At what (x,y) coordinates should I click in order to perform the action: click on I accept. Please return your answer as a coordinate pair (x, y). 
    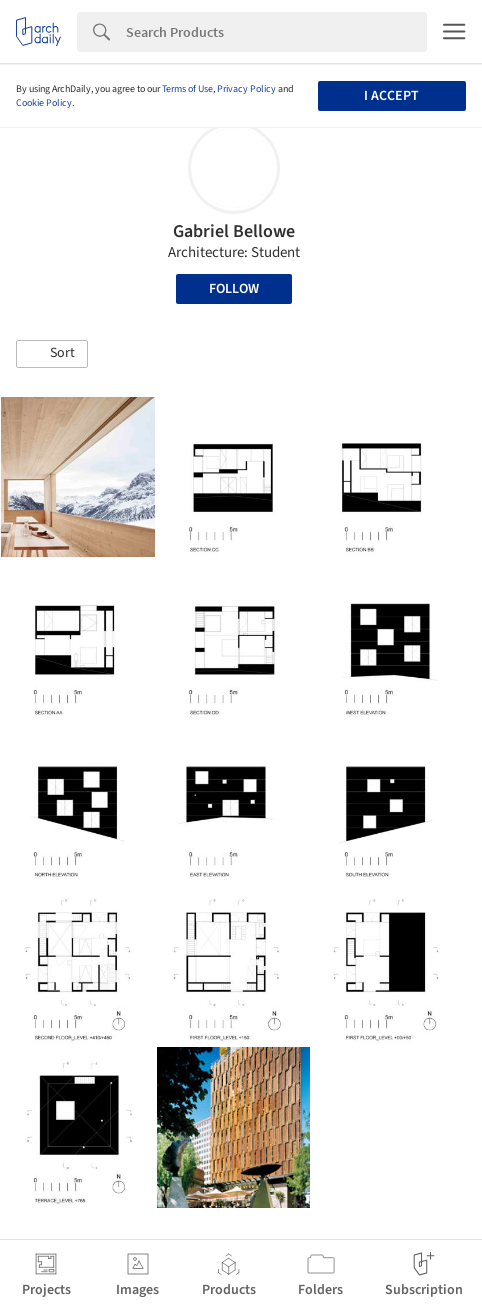
    Looking at the image, I should click on (391, 96).